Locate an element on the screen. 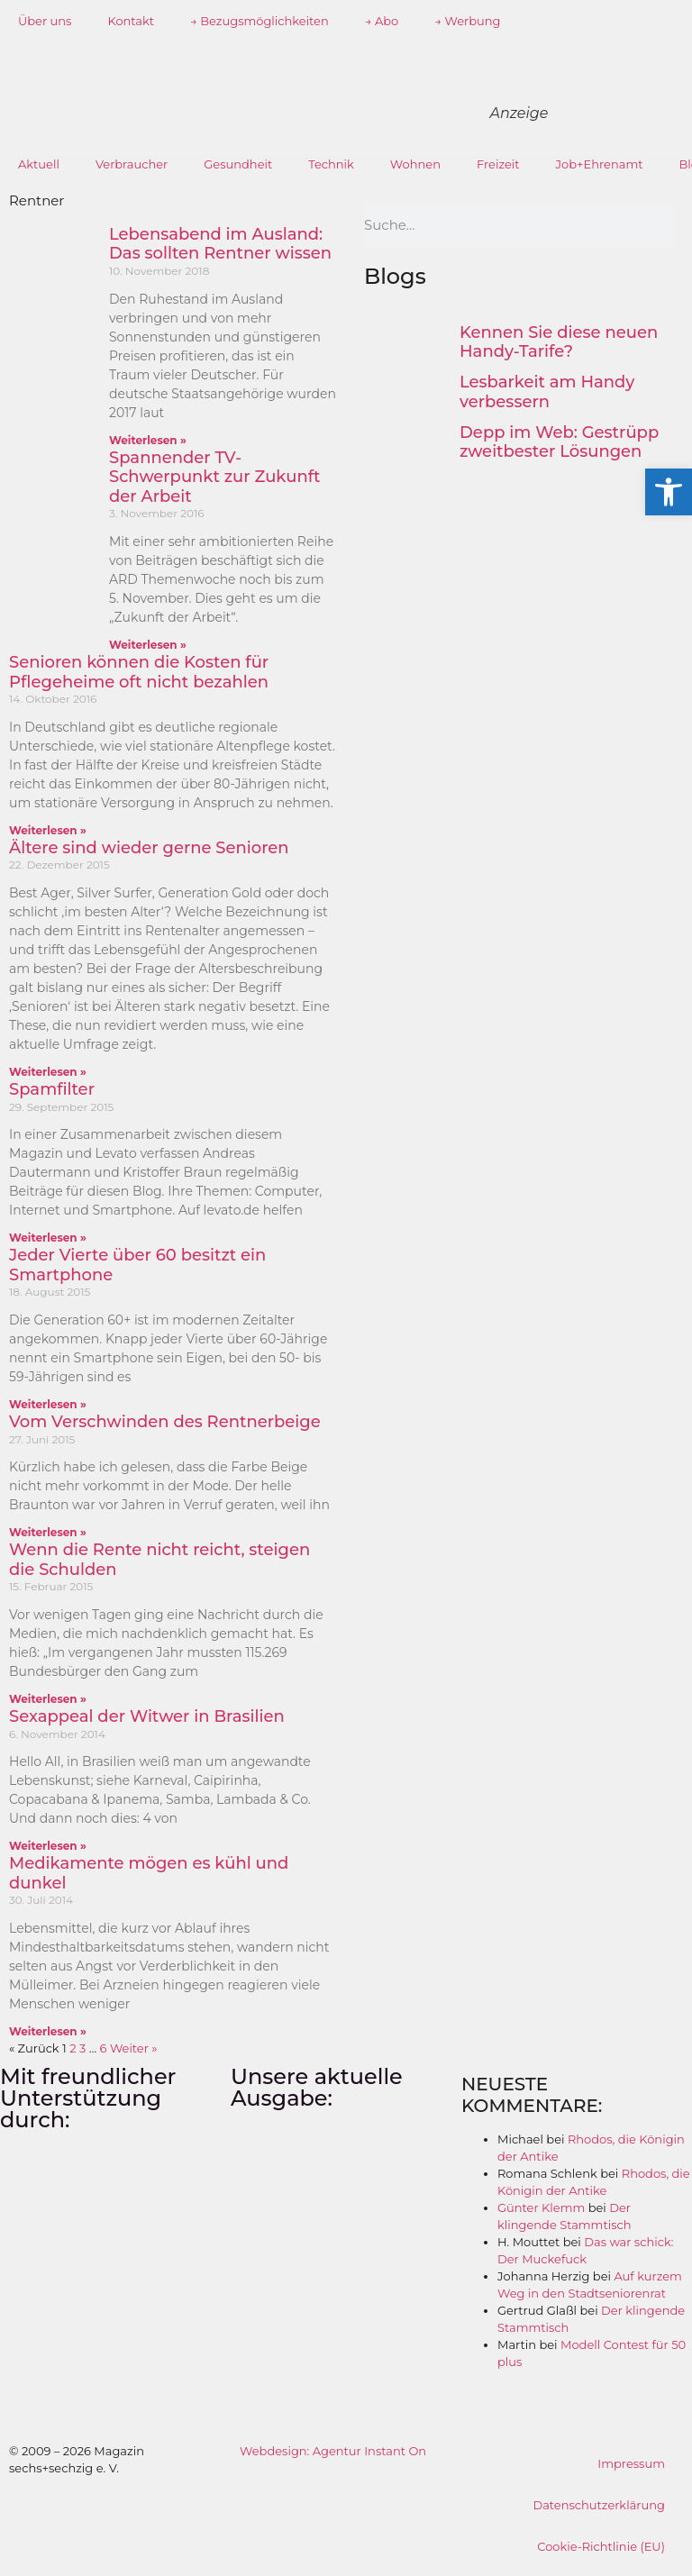 This screenshot has width=692, height=2576. Weiterlesen » [Mehr über Vom Verschwinden des Rentnerbeige] is located at coordinates (47, 1532).